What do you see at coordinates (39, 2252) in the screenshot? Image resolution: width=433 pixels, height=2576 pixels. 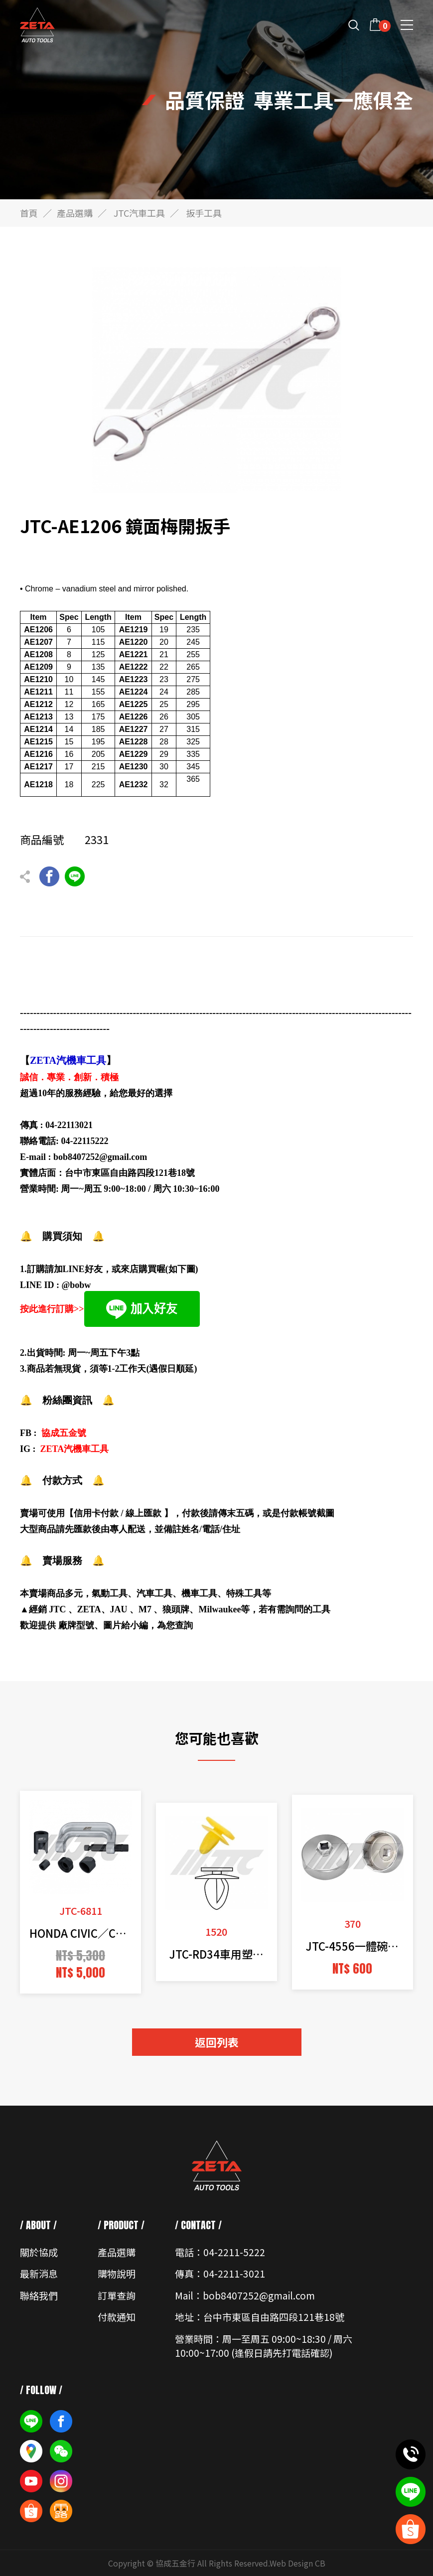 I see `關於協成` at bounding box center [39, 2252].